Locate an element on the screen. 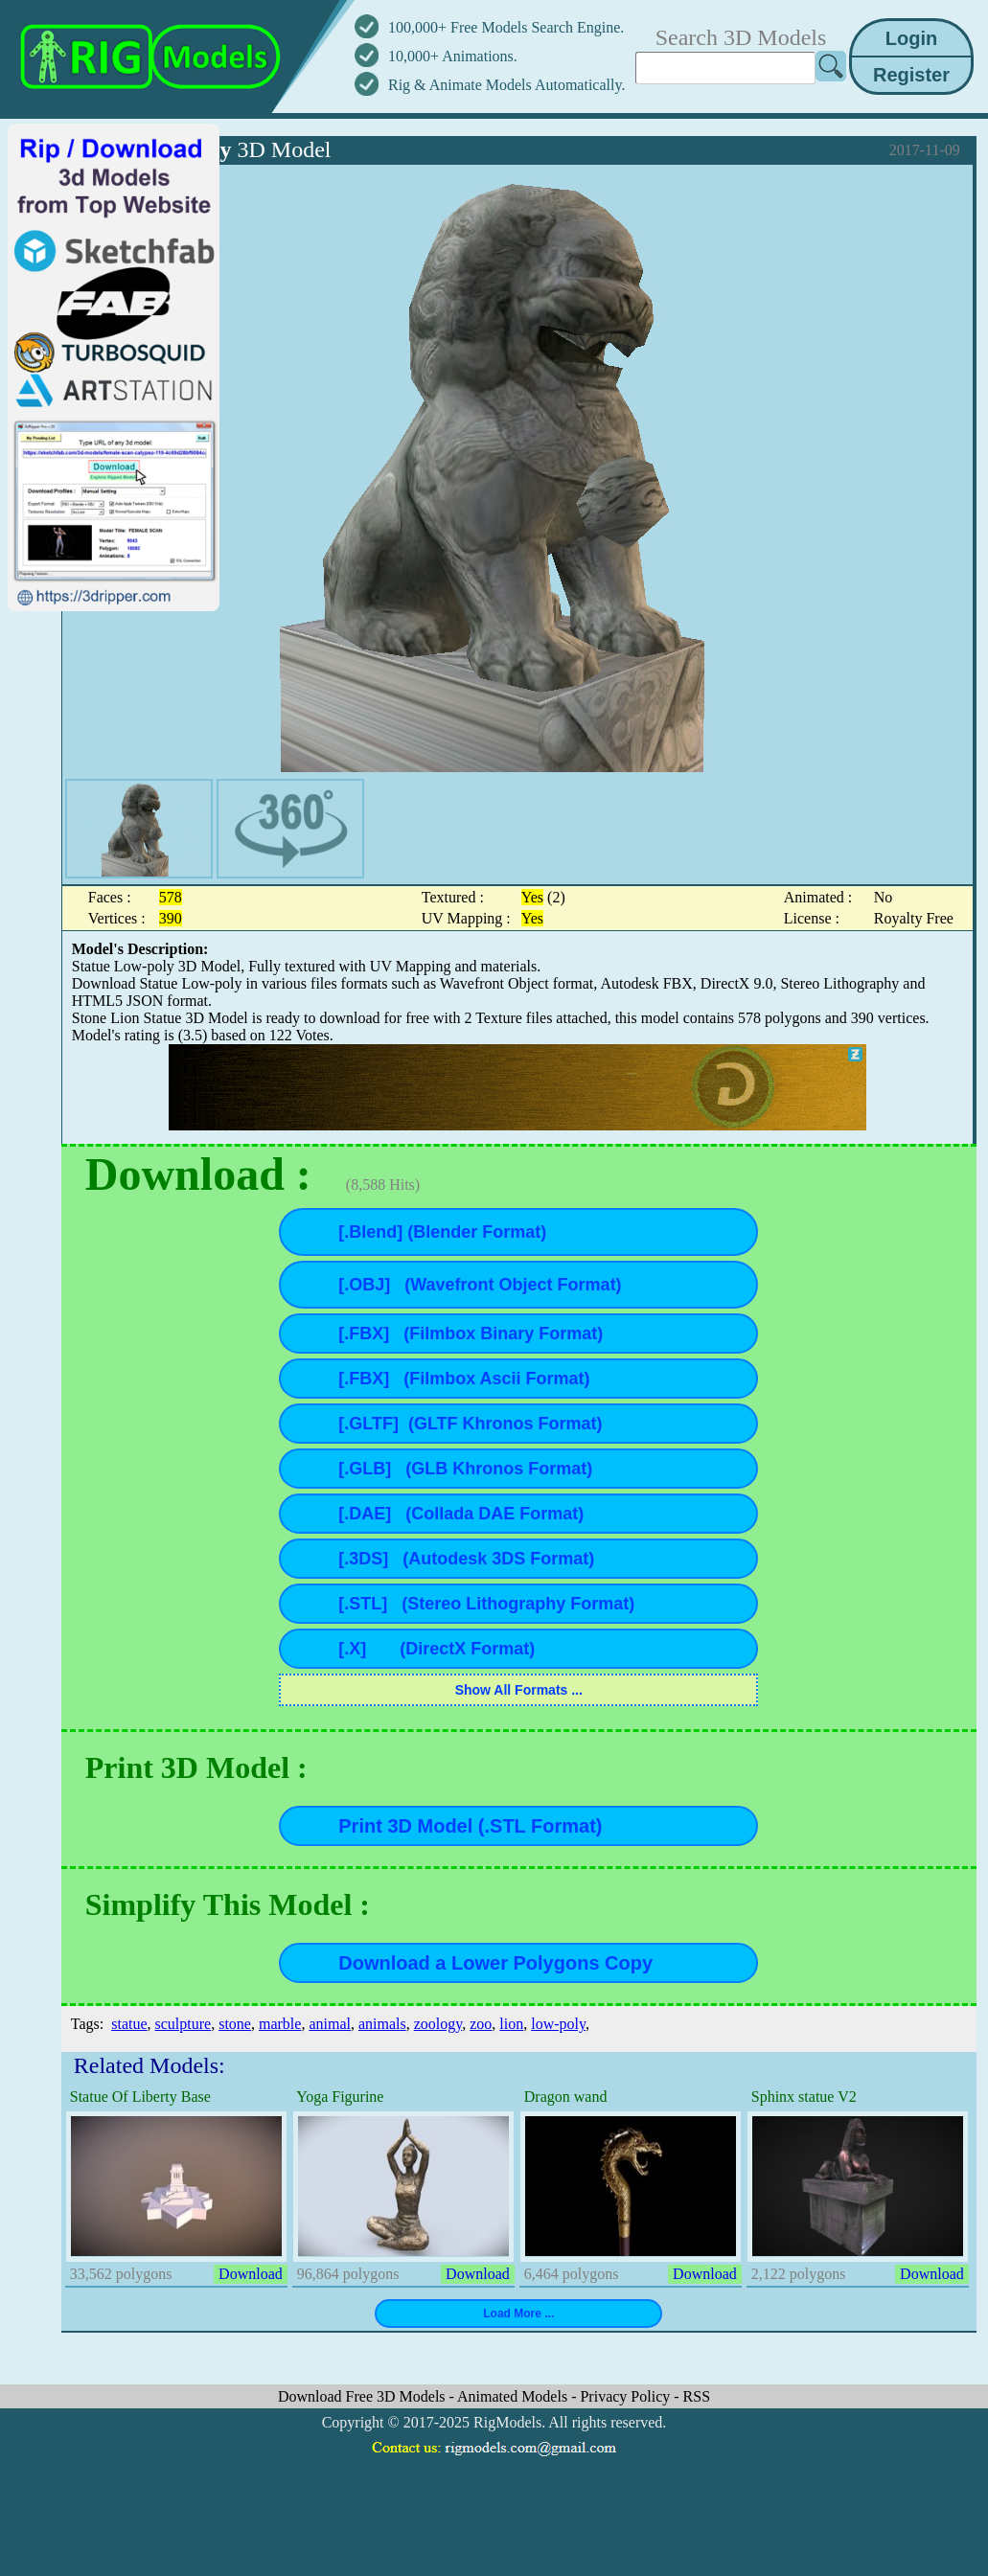 The height and width of the screenshot is (2576, 988). low-poly is located at coordinates (558, 2024).